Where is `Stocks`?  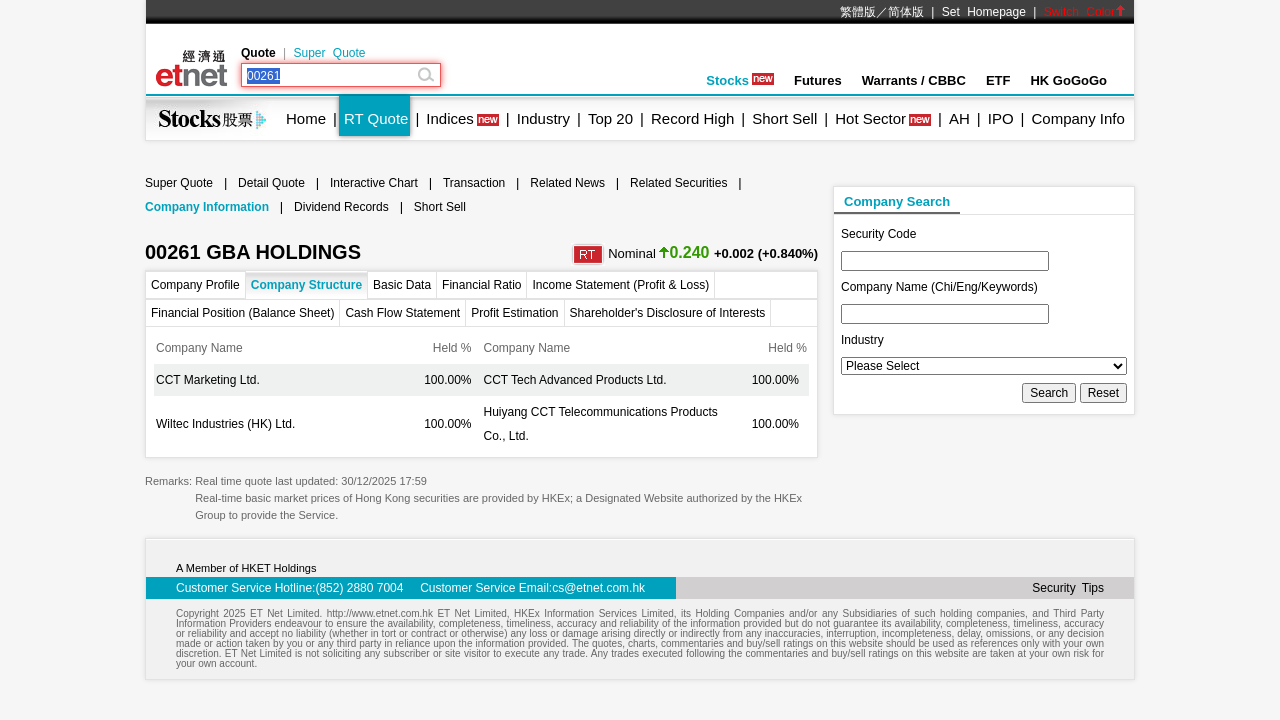
Stocks is located at coordinates (740, 80).